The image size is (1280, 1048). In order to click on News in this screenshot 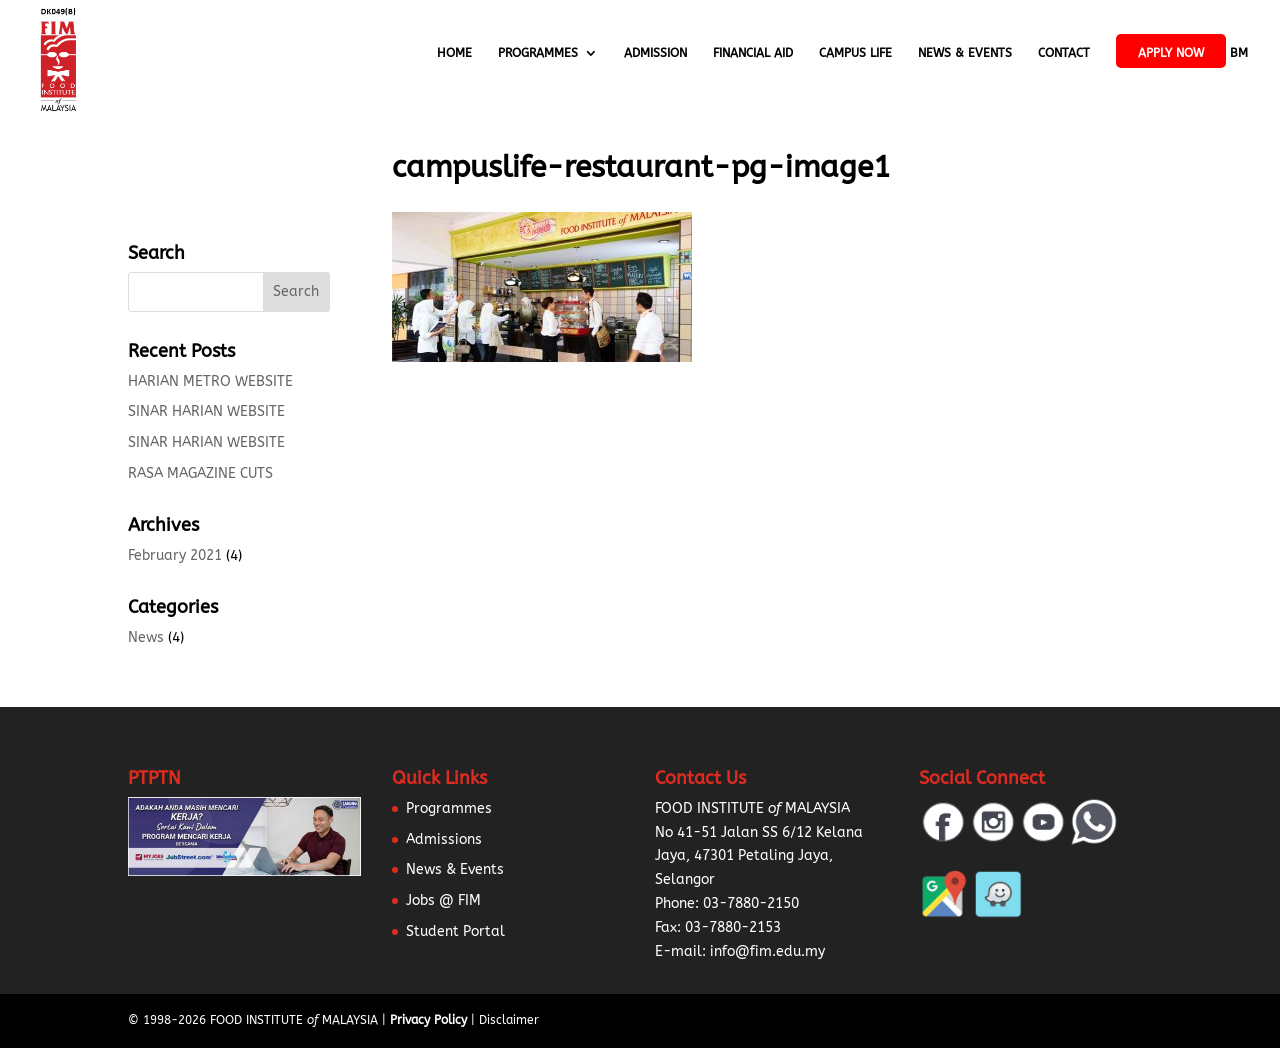, I will do `click(146, 637)`.